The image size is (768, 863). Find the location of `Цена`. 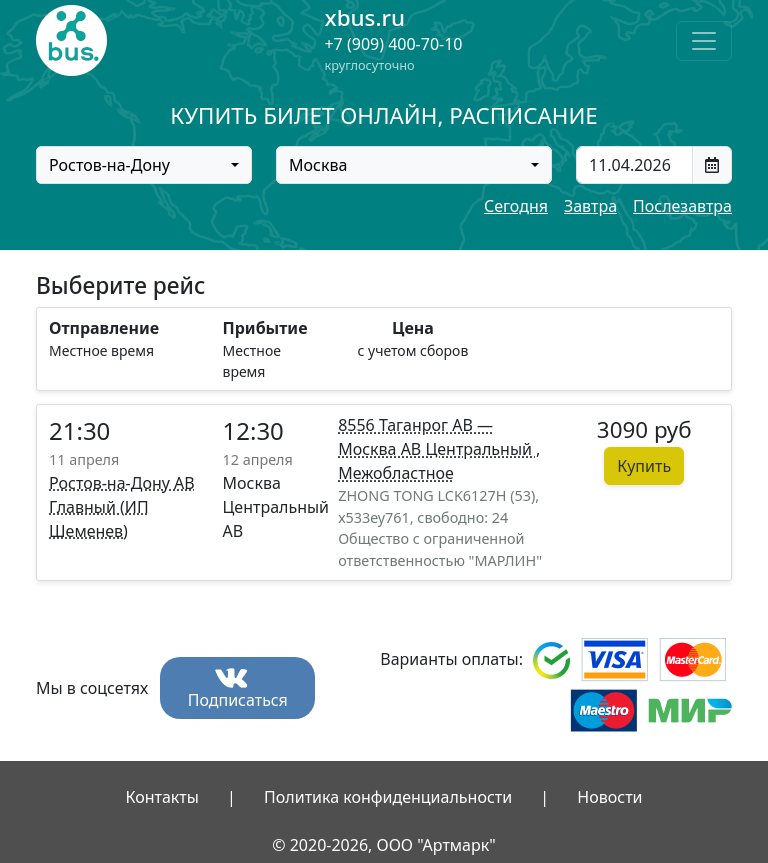

Цена is located at coordinates (413, 328).